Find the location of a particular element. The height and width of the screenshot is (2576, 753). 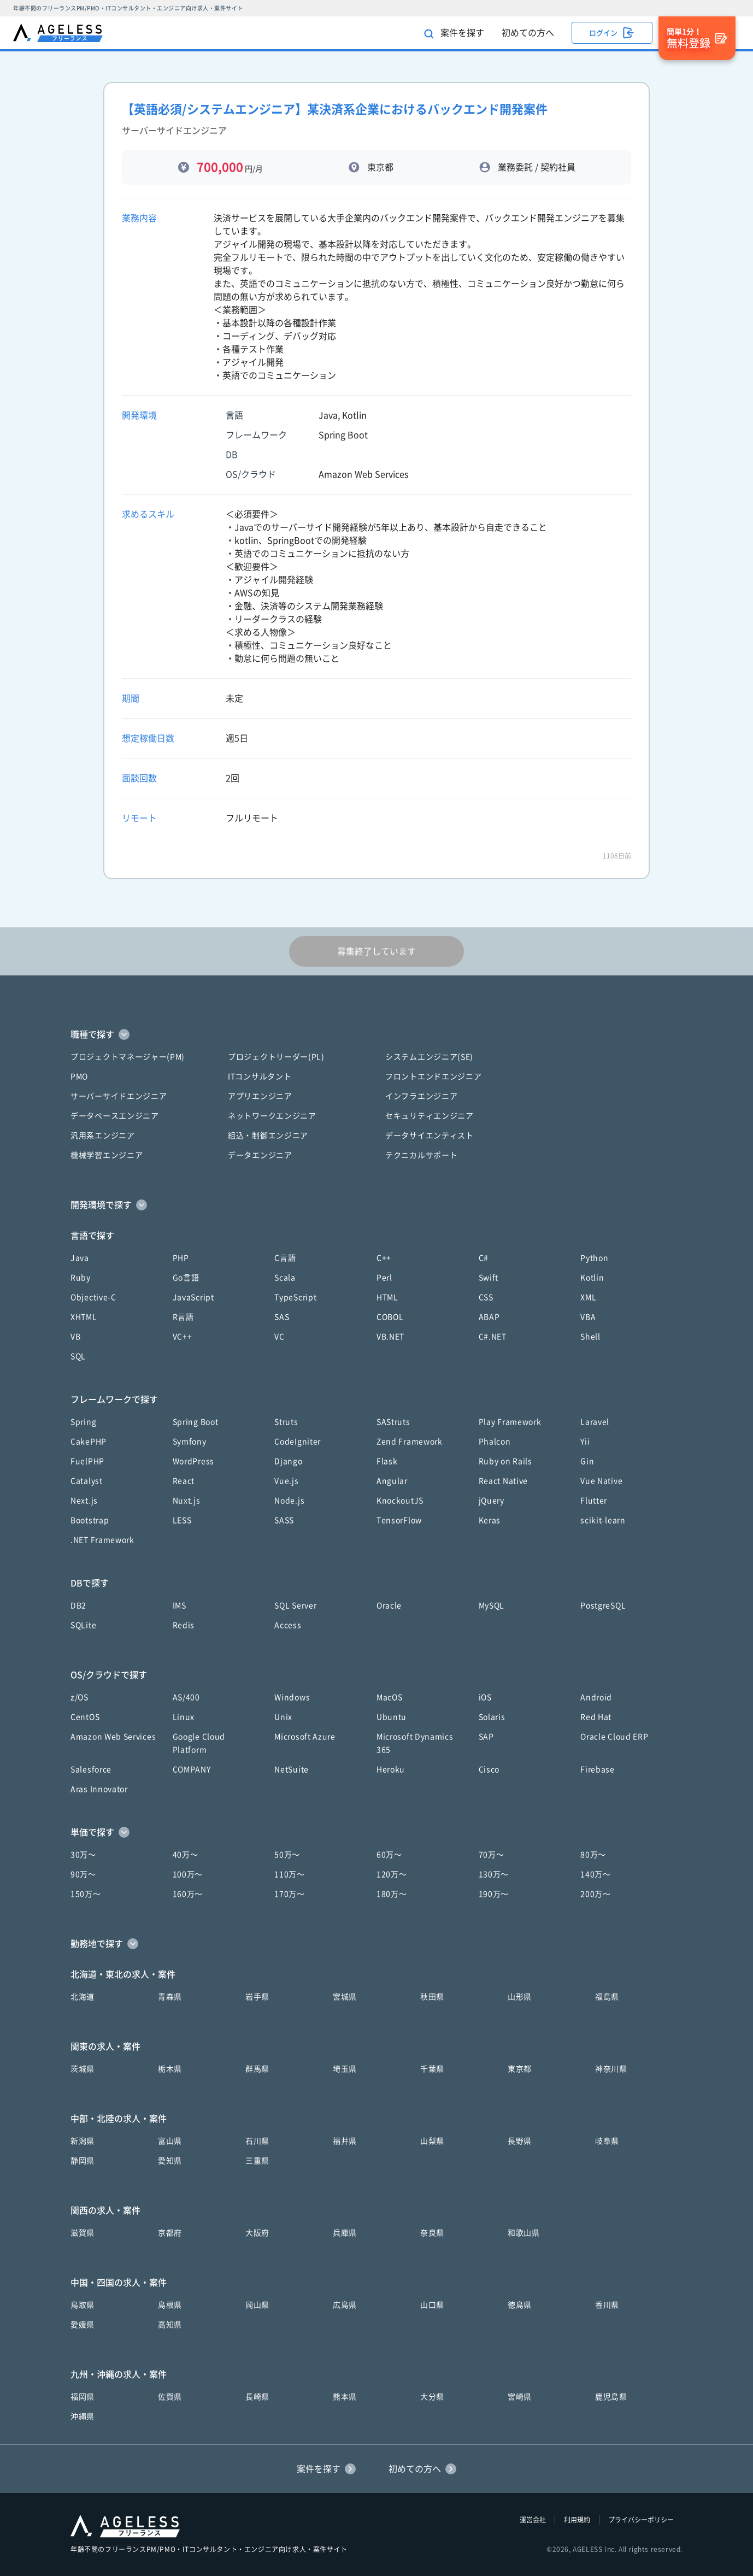

Catalyst is located at coordinates (86, 1481).